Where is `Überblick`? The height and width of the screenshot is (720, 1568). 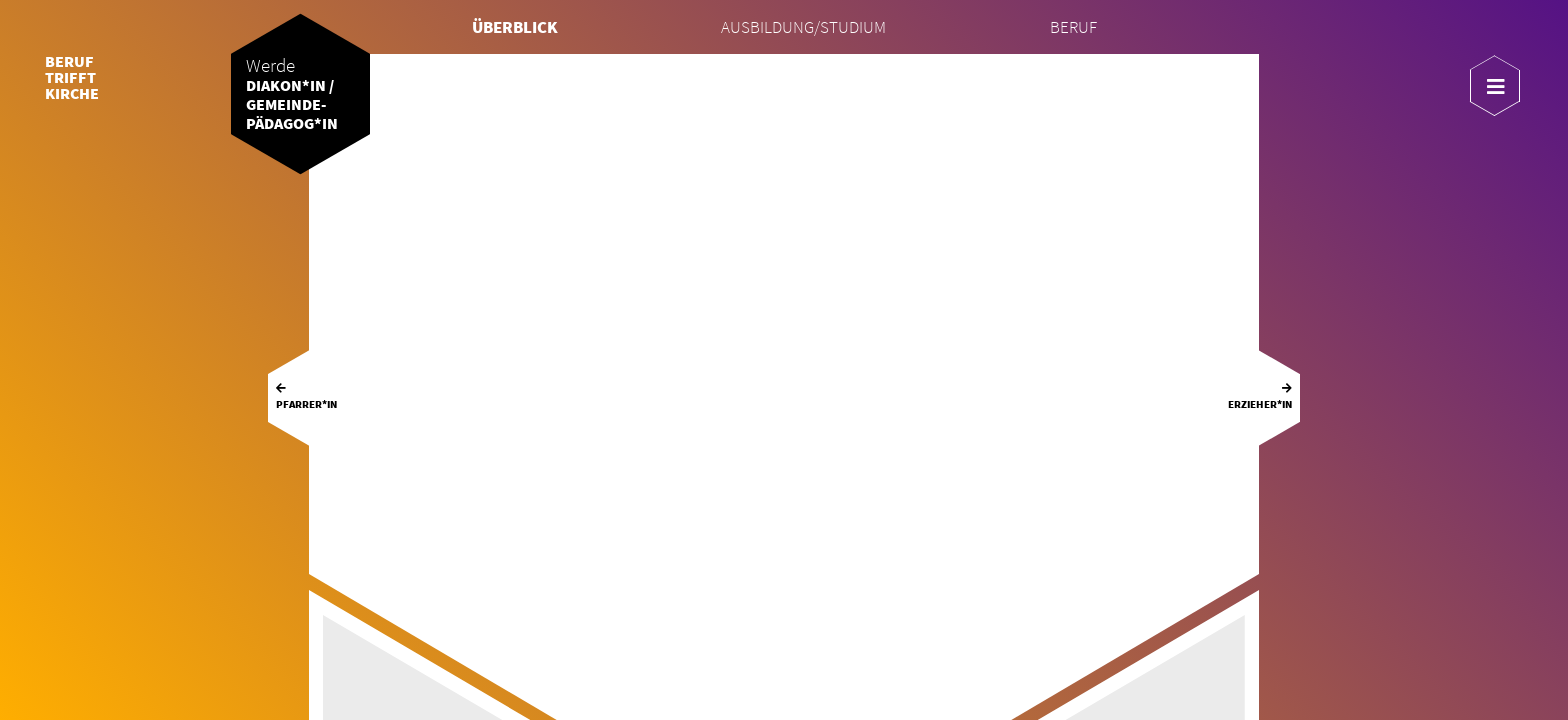
Überblick is located at coordinates (515, 27).